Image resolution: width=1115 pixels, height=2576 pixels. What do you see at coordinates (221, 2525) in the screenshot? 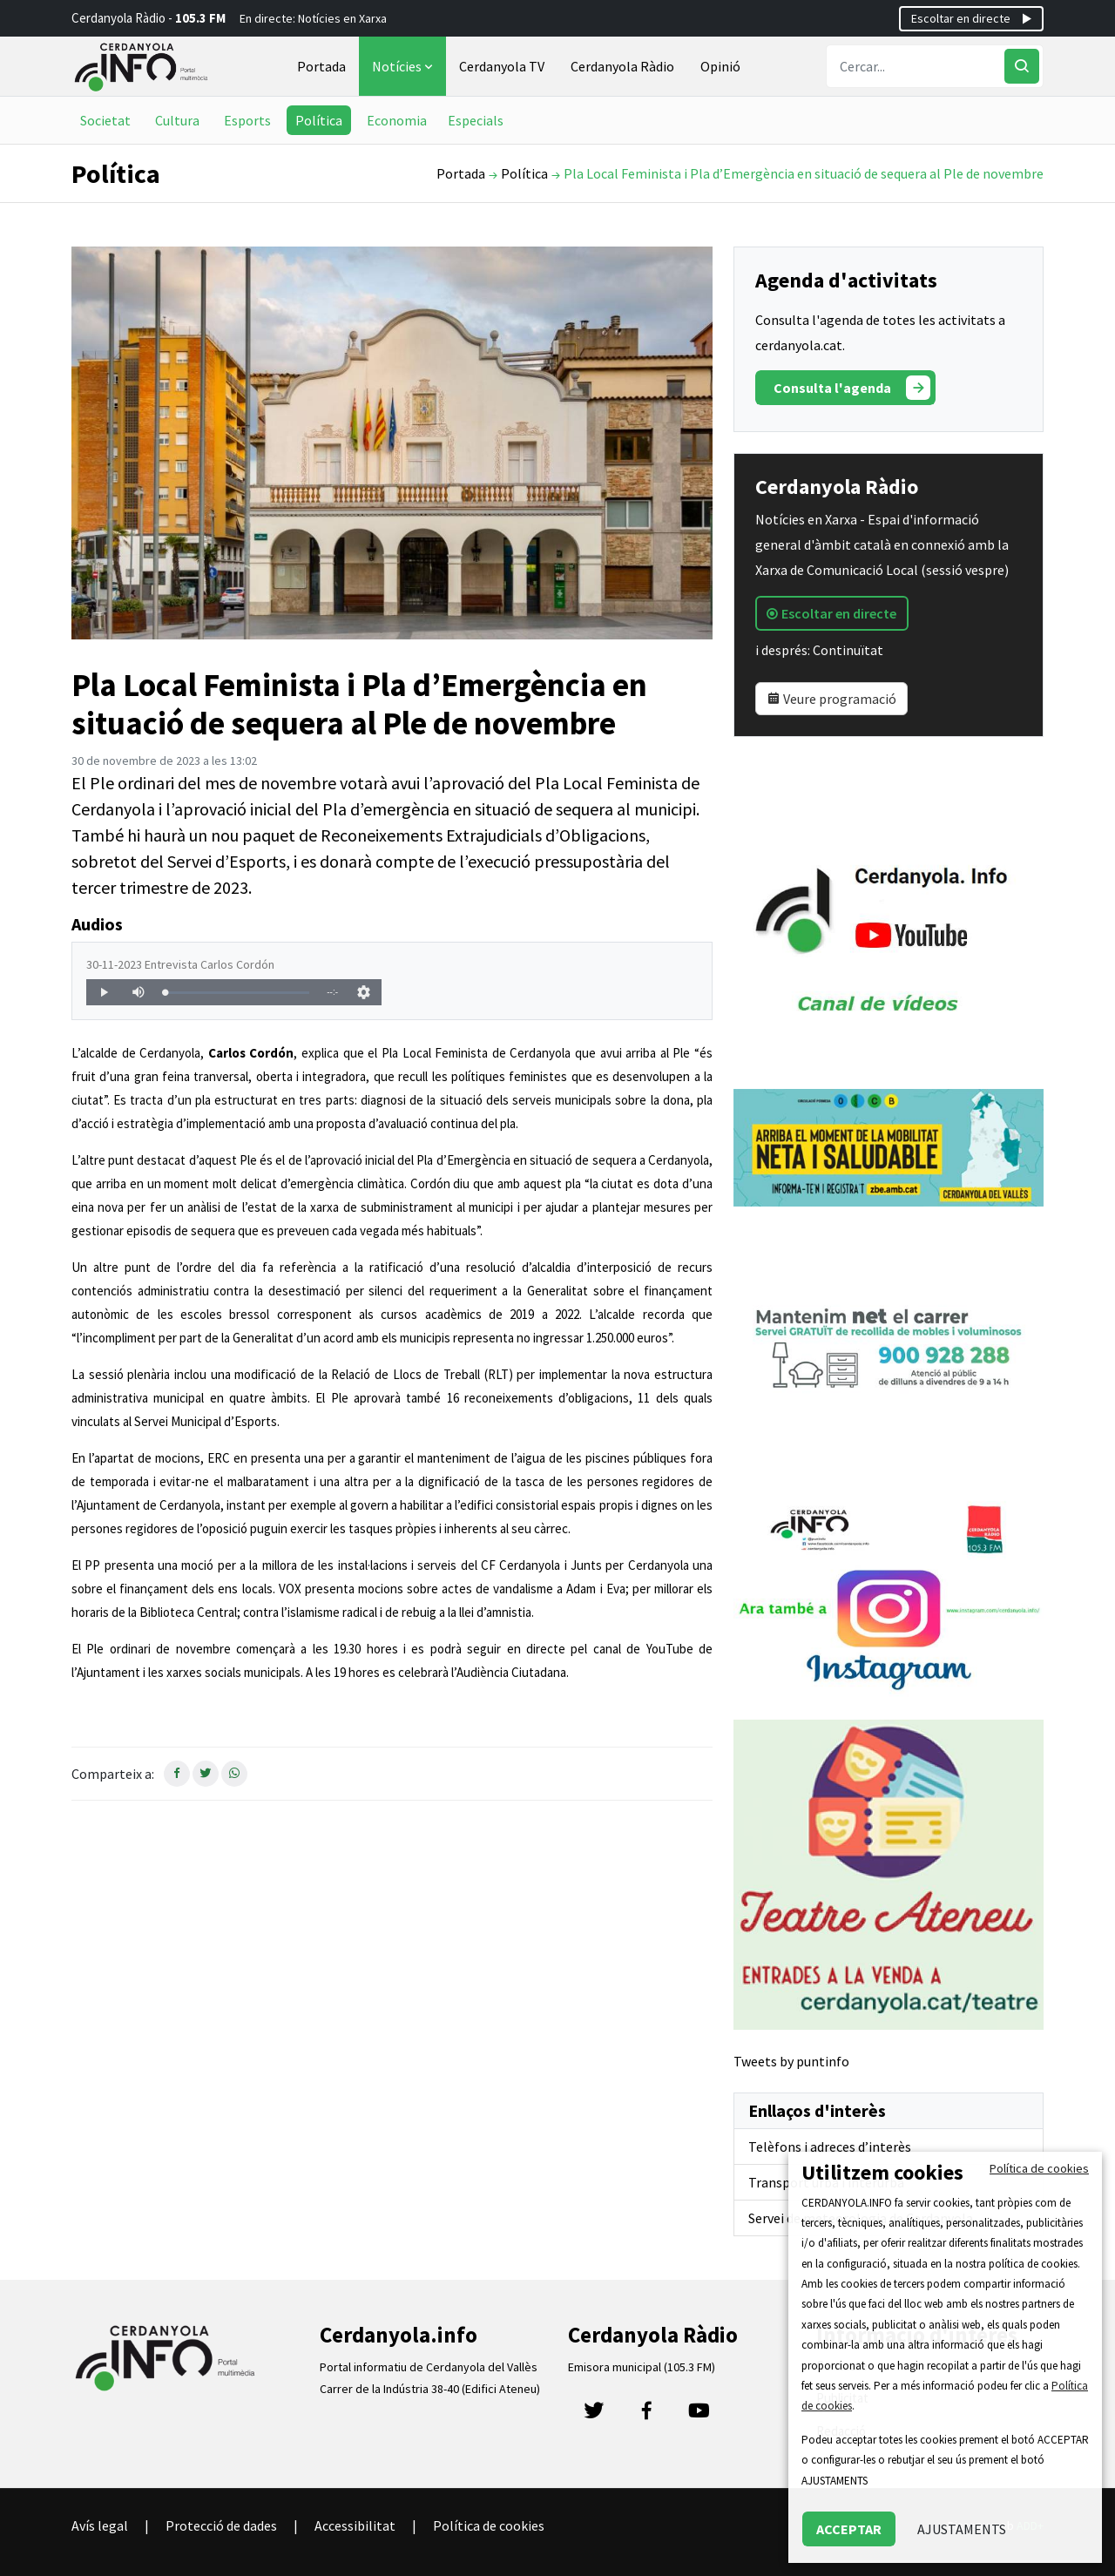
I see `Protecció de dades` at bounding box center [221, 2525].